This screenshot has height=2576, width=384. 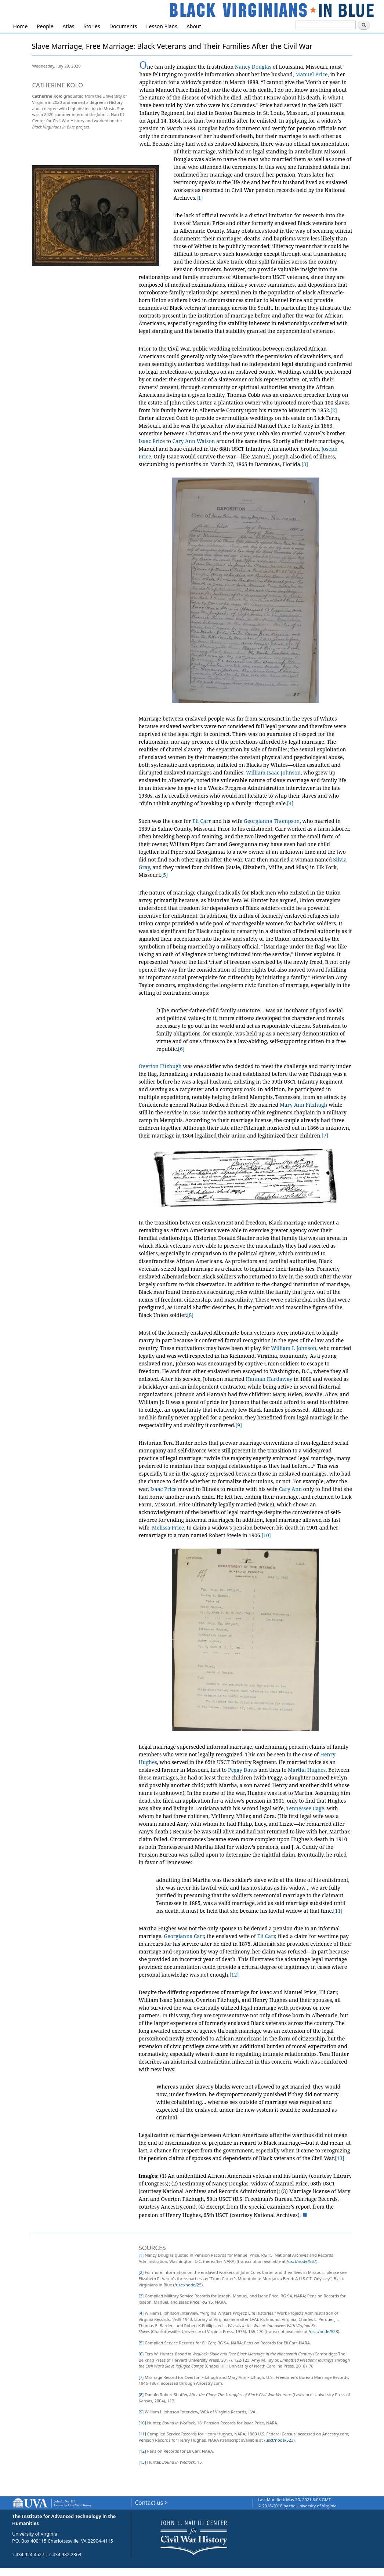 What do you see at coordinates (184, 1936) in the screenshot?
I see `Georgianna Carr` at bounding box center [184, 1936].